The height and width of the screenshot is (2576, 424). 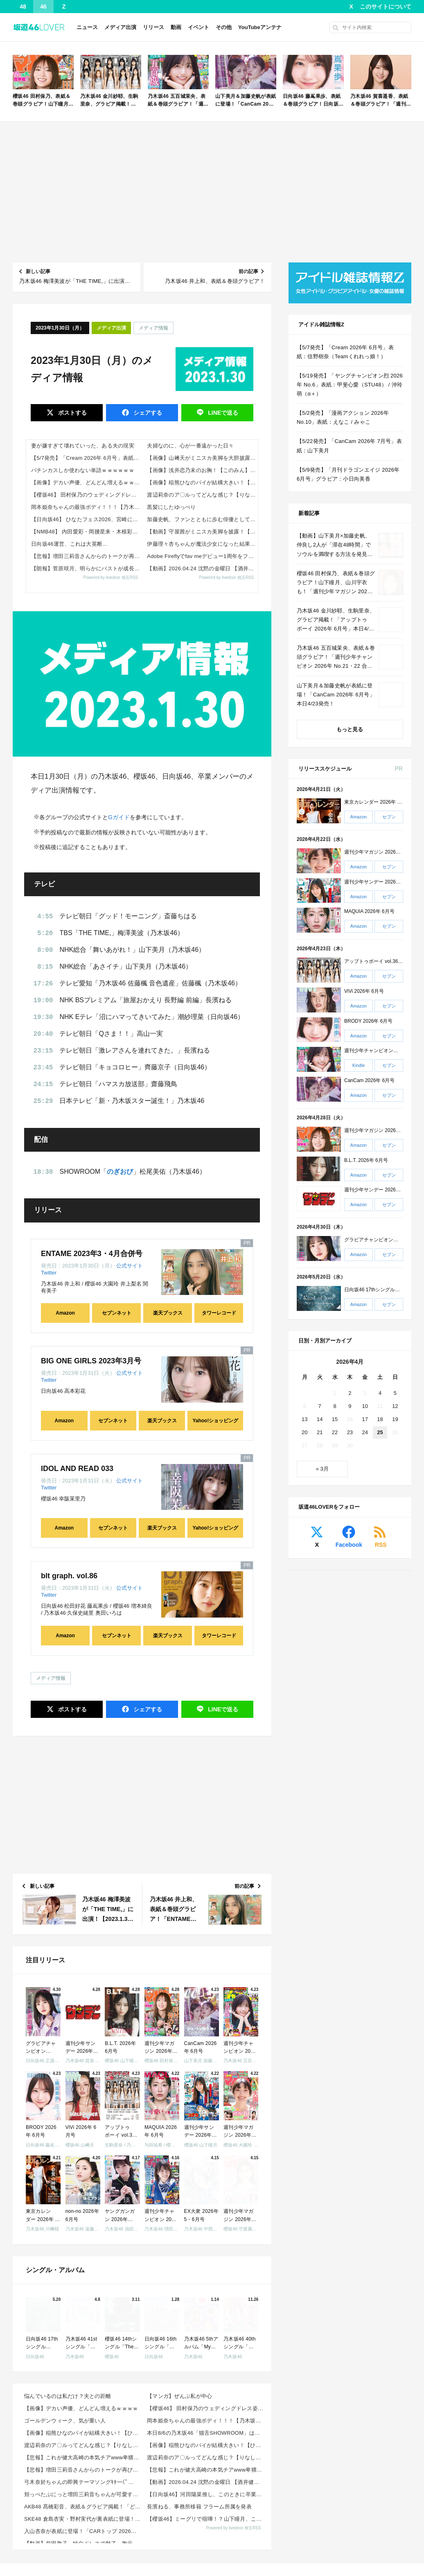 What do you see at coordinates (343, 417) in the screenshot?
I see `【5/2発売】「漫画アクション 2026年 No.10」表紙：えなこ / みゃこ` at bounding box center [343, 417].